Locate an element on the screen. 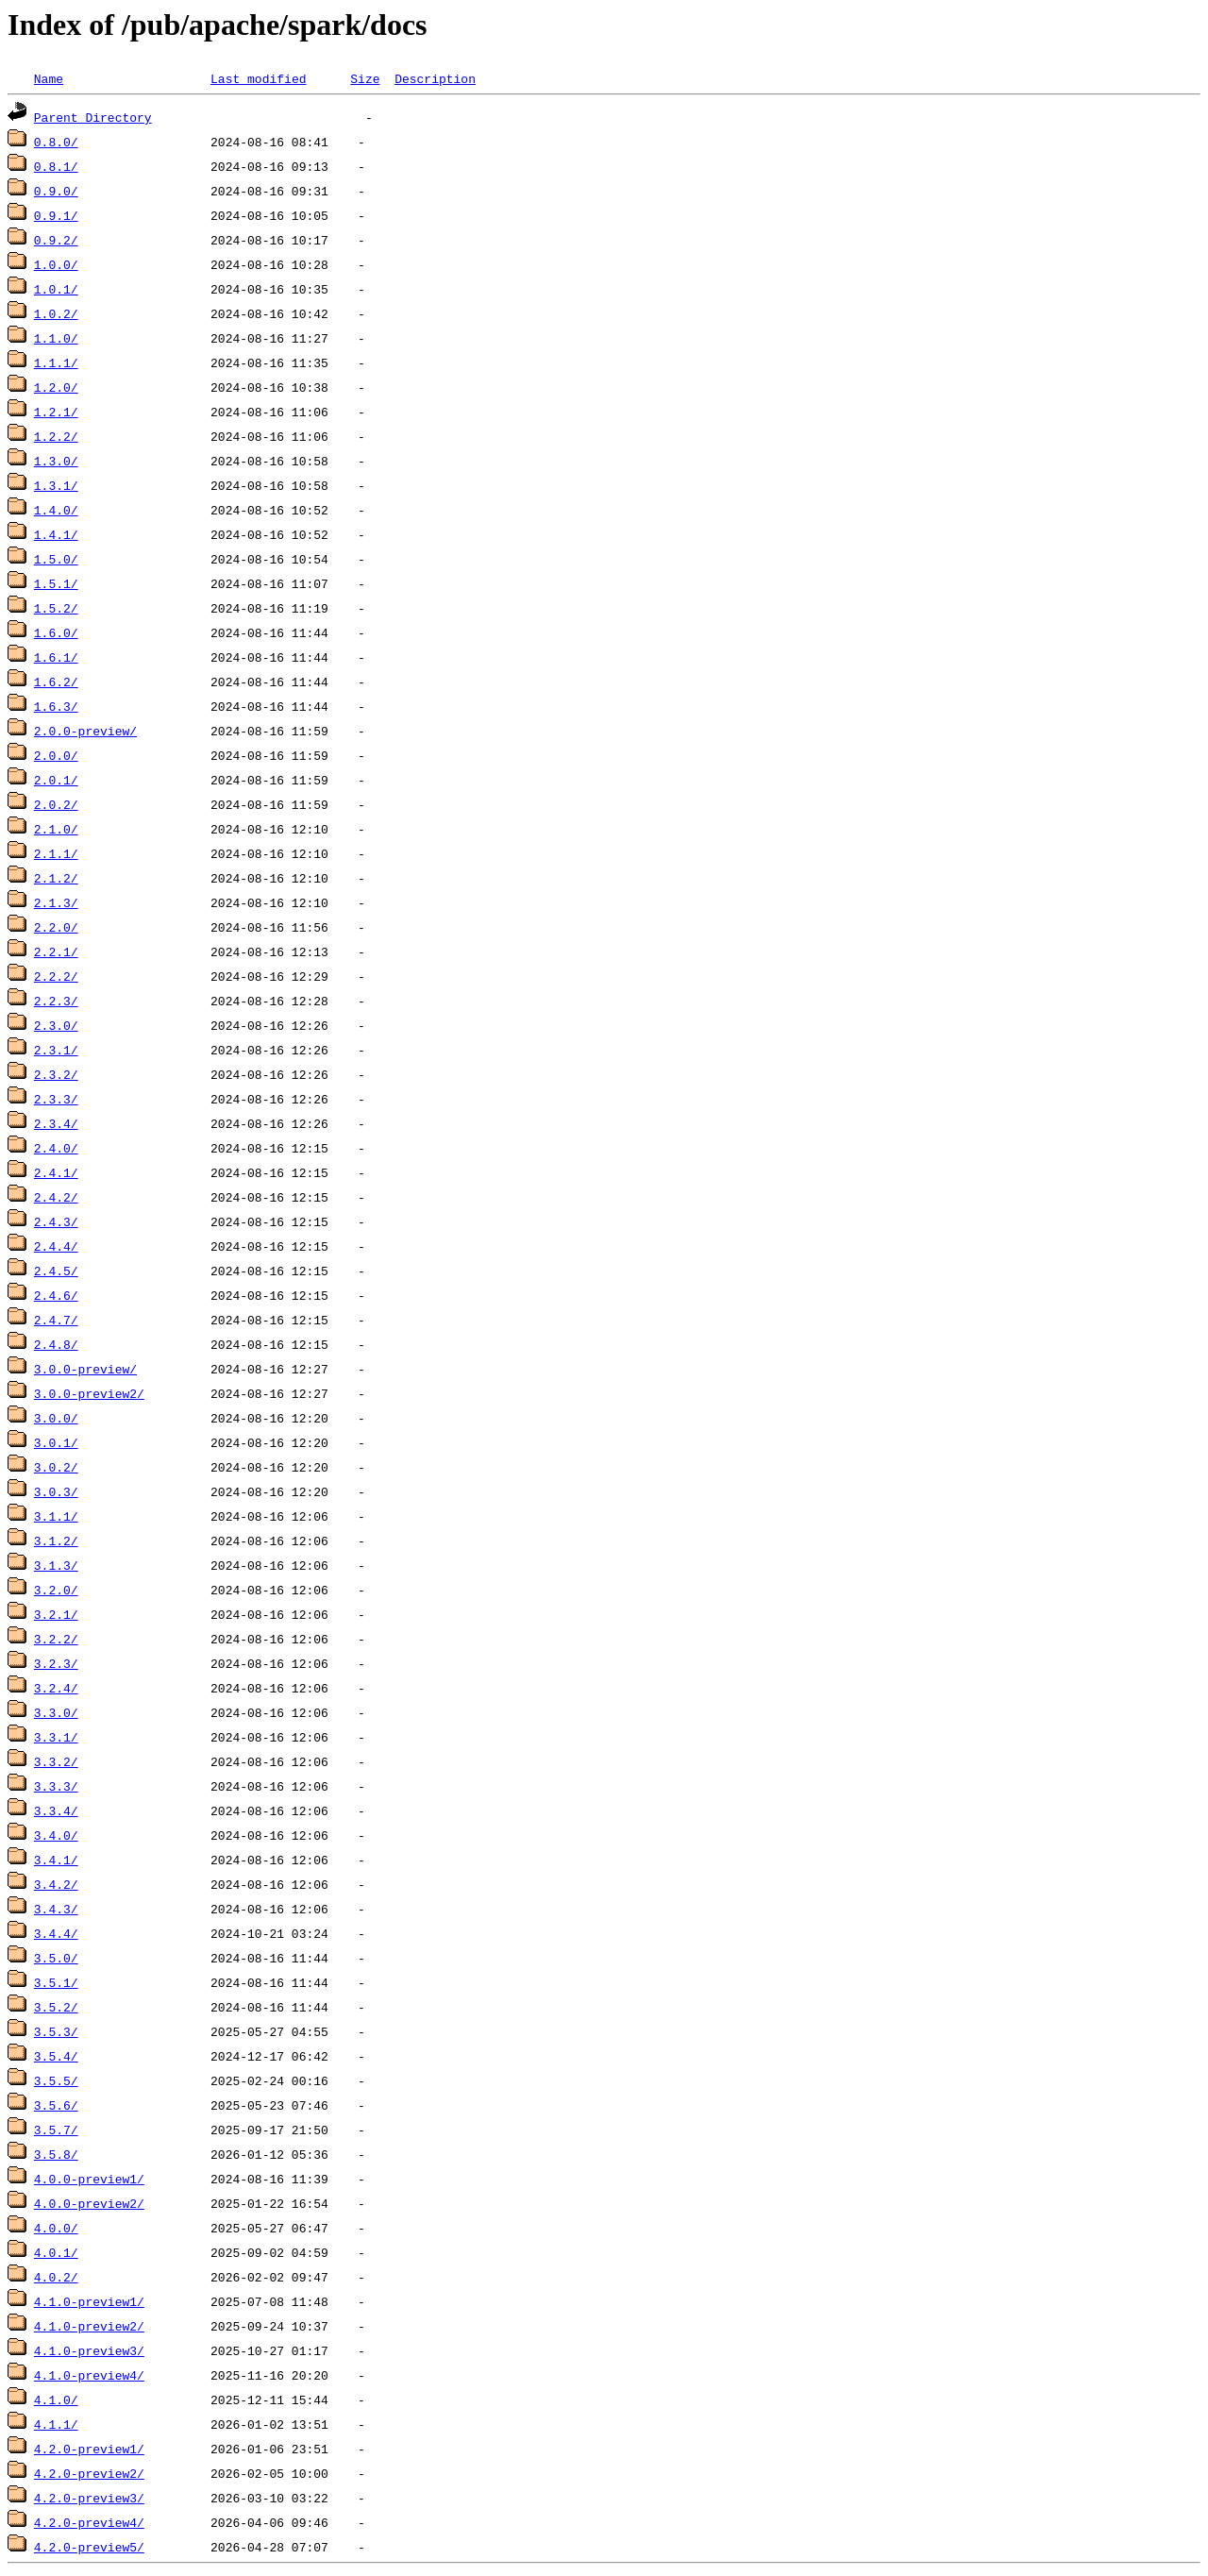 Image resolution: width=1208 pixels, height=2576 pixels. 2.1.3/ is located at coordinates (56, 902).